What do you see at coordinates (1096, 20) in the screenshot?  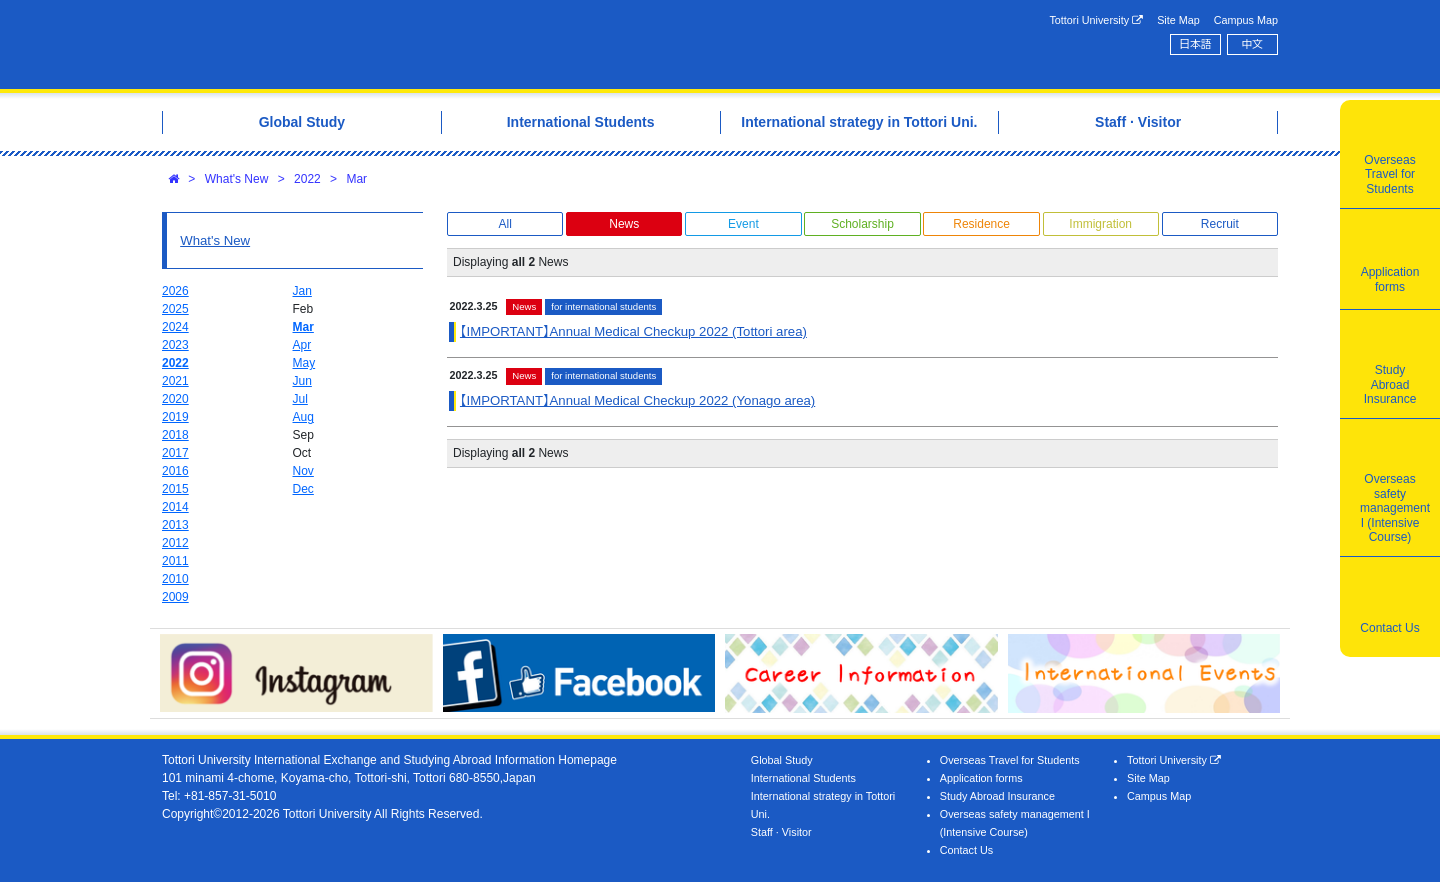 I see `Tottori University` at bounding box center [1096, 20].